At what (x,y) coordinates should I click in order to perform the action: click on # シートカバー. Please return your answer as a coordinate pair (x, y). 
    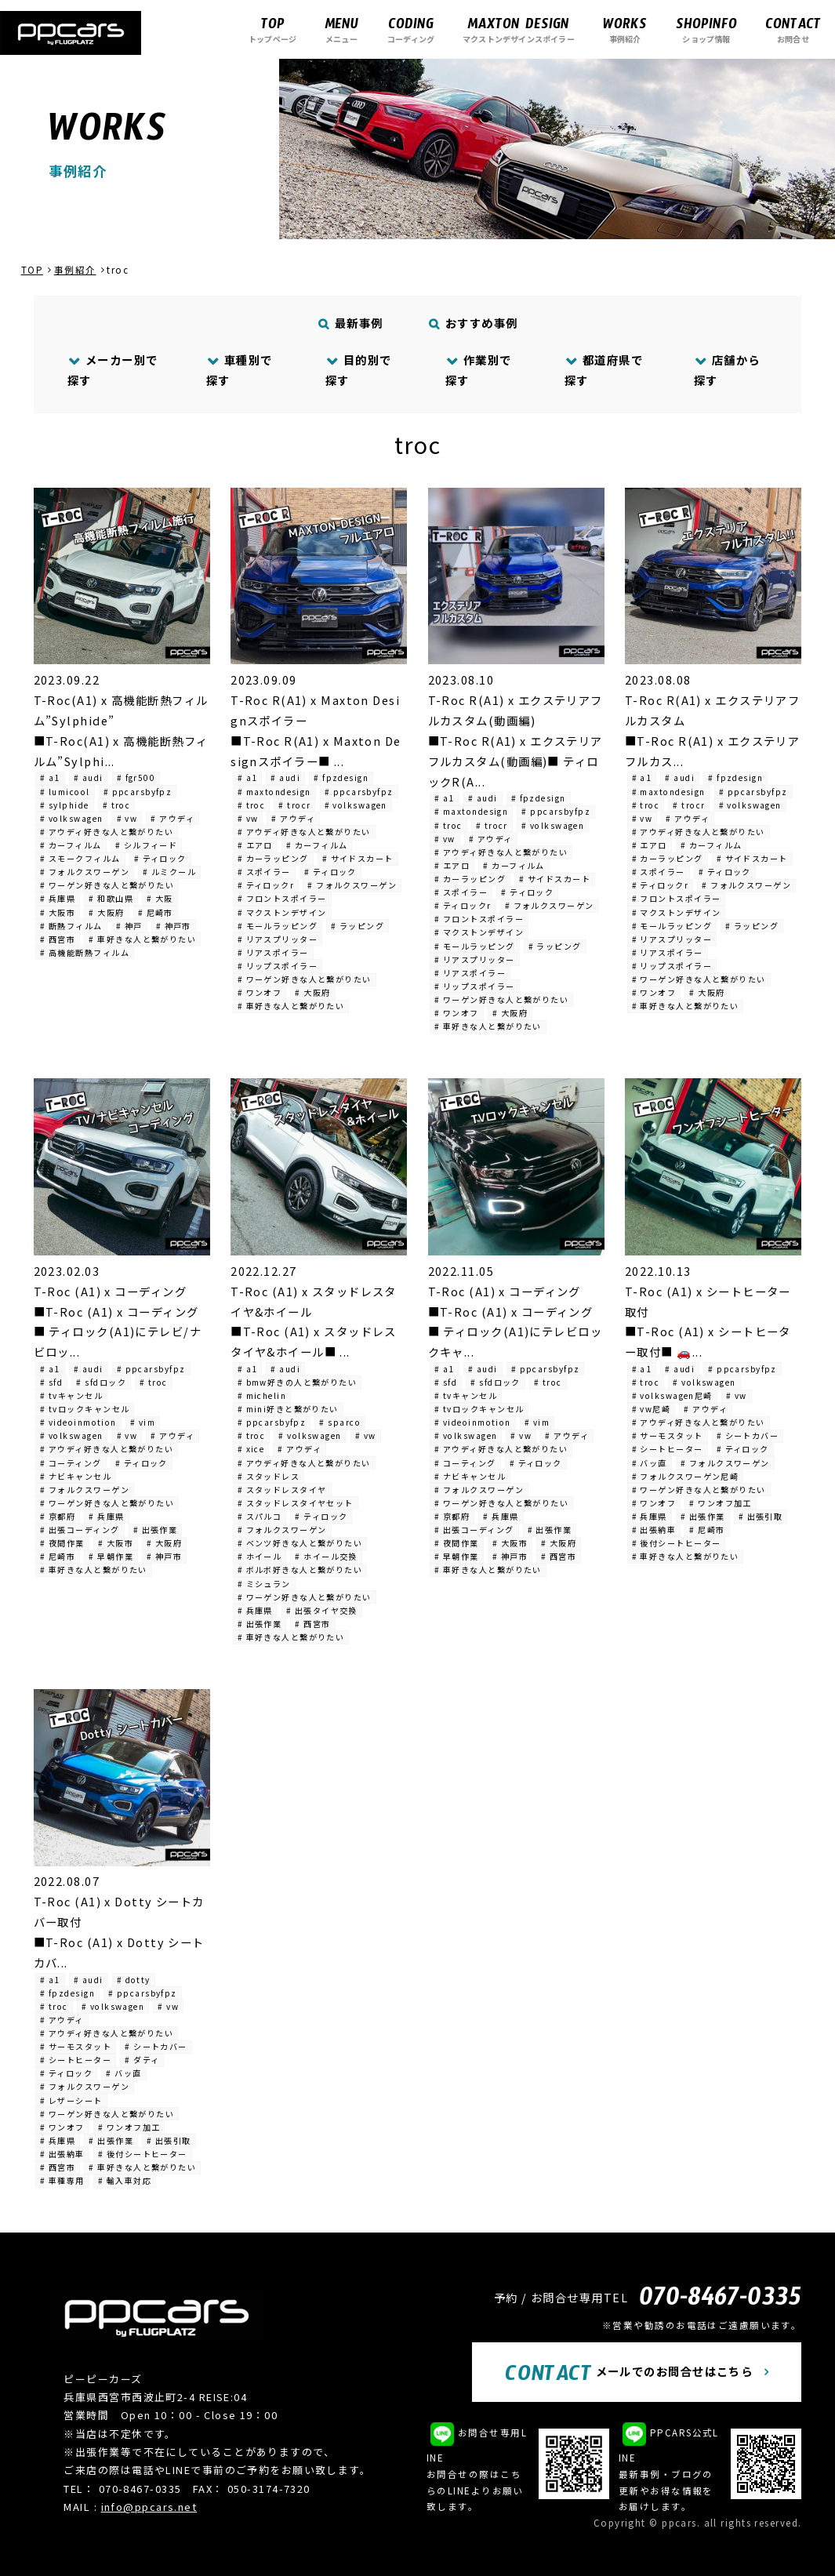
    Looking at the image, I should click on (748, 1435).